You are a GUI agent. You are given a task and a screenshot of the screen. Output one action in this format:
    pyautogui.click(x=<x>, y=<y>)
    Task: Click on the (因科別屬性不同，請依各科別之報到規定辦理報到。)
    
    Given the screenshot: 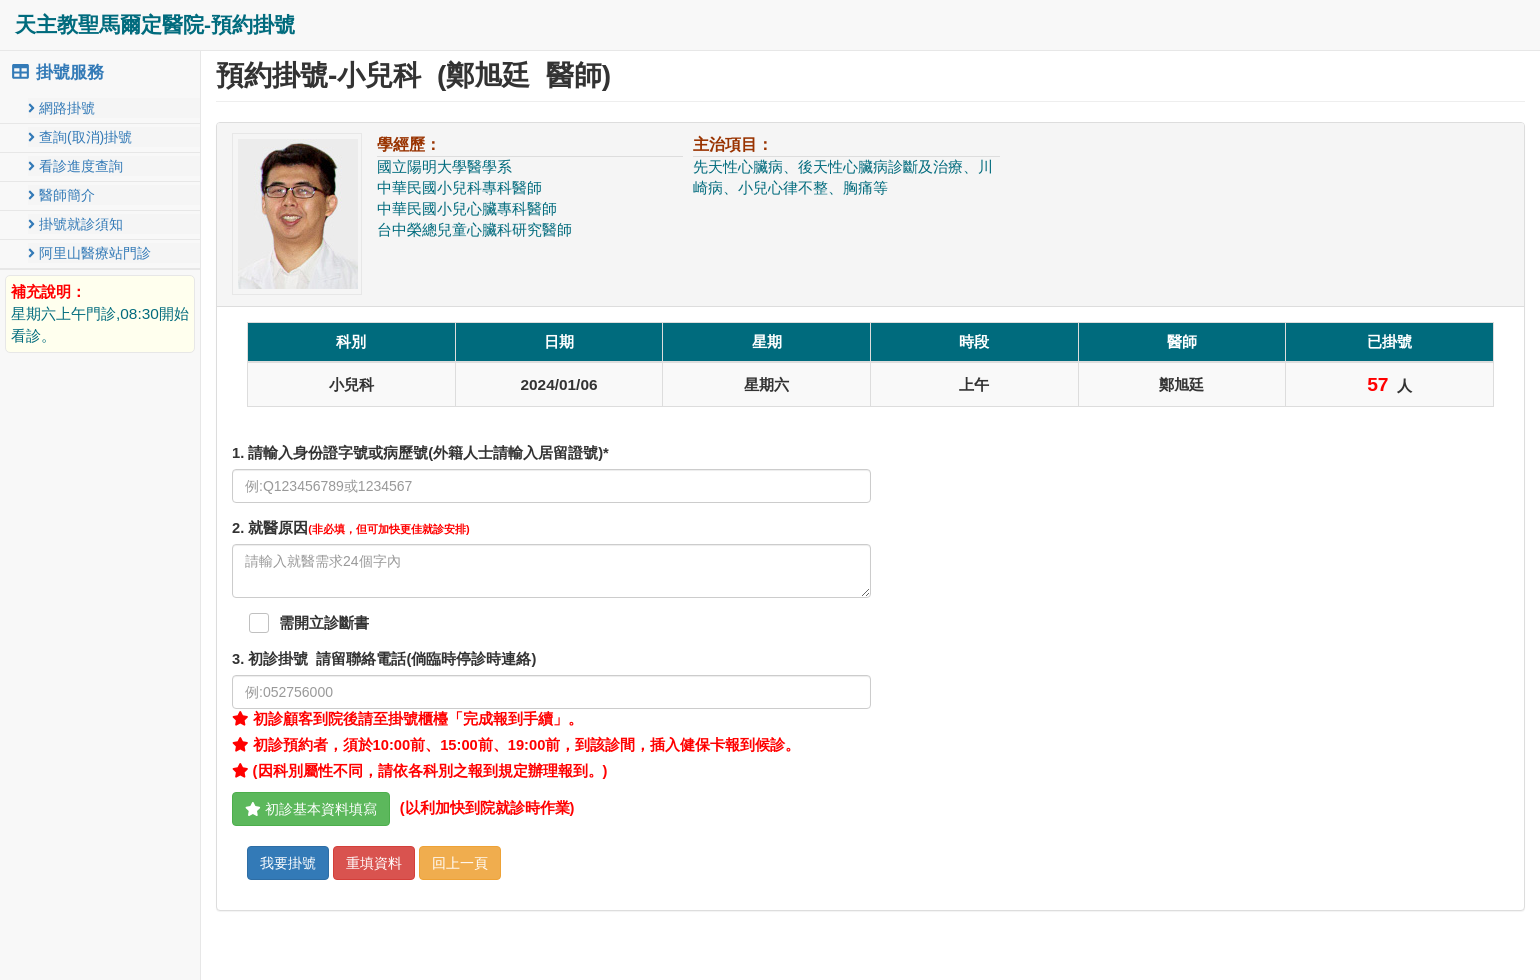 What is the action you would take?
    pyautogui.click(x=419, y=771)
    